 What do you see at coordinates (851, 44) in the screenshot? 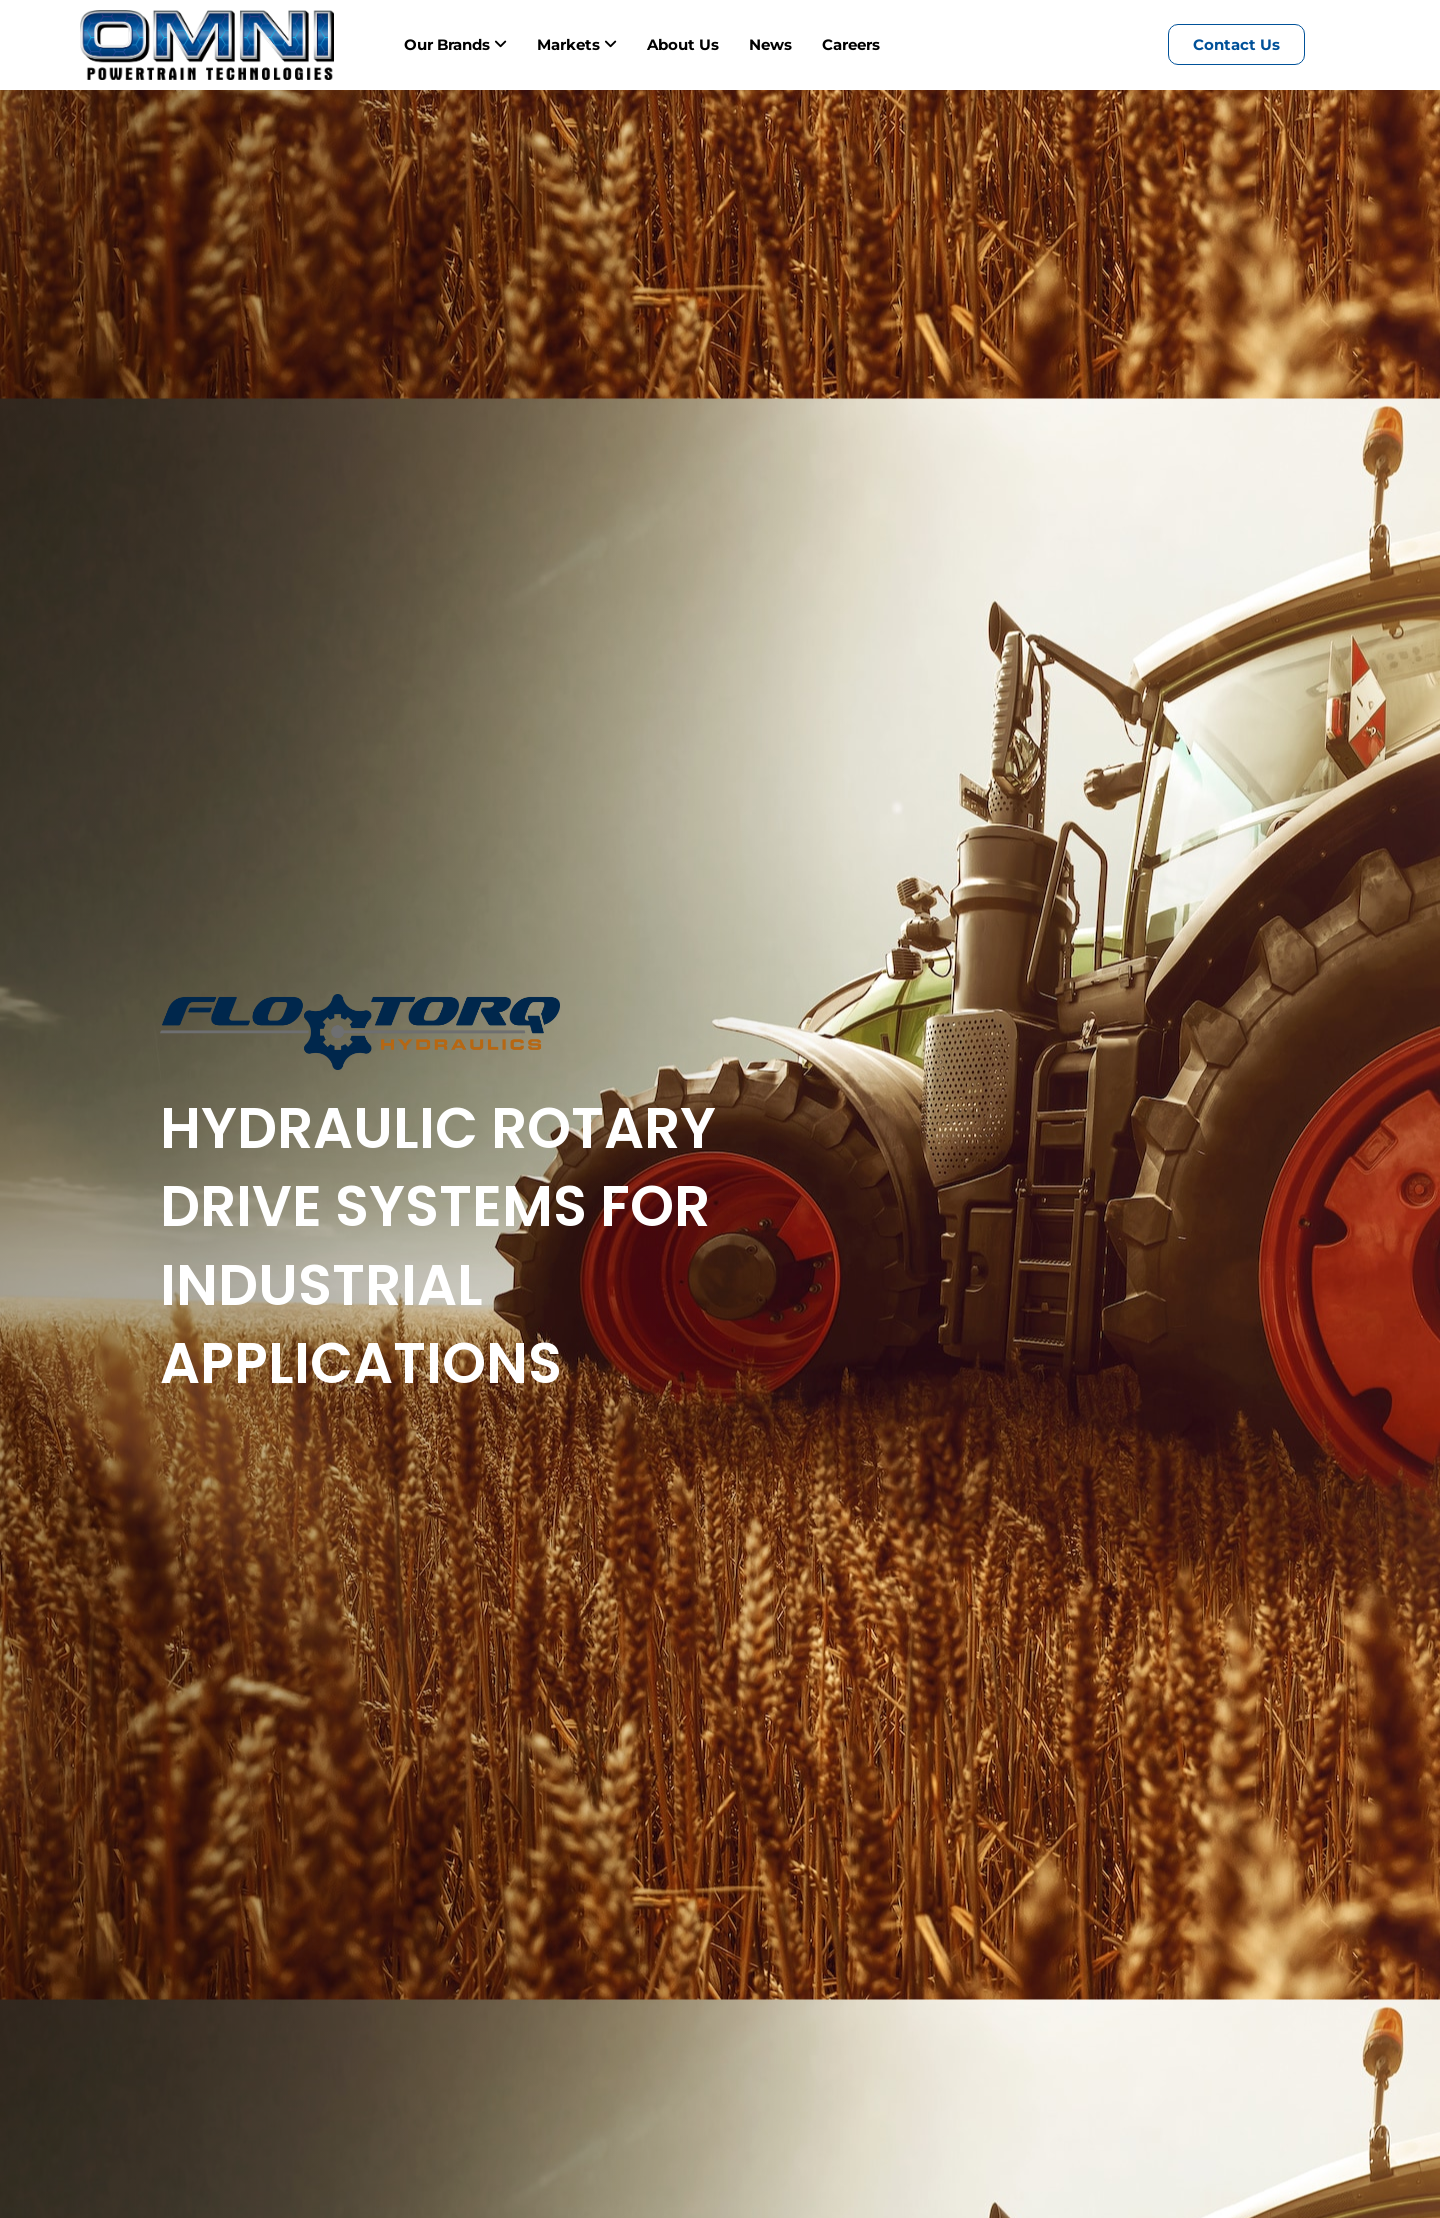
I see `Careers` at bounding box center [851, 44].